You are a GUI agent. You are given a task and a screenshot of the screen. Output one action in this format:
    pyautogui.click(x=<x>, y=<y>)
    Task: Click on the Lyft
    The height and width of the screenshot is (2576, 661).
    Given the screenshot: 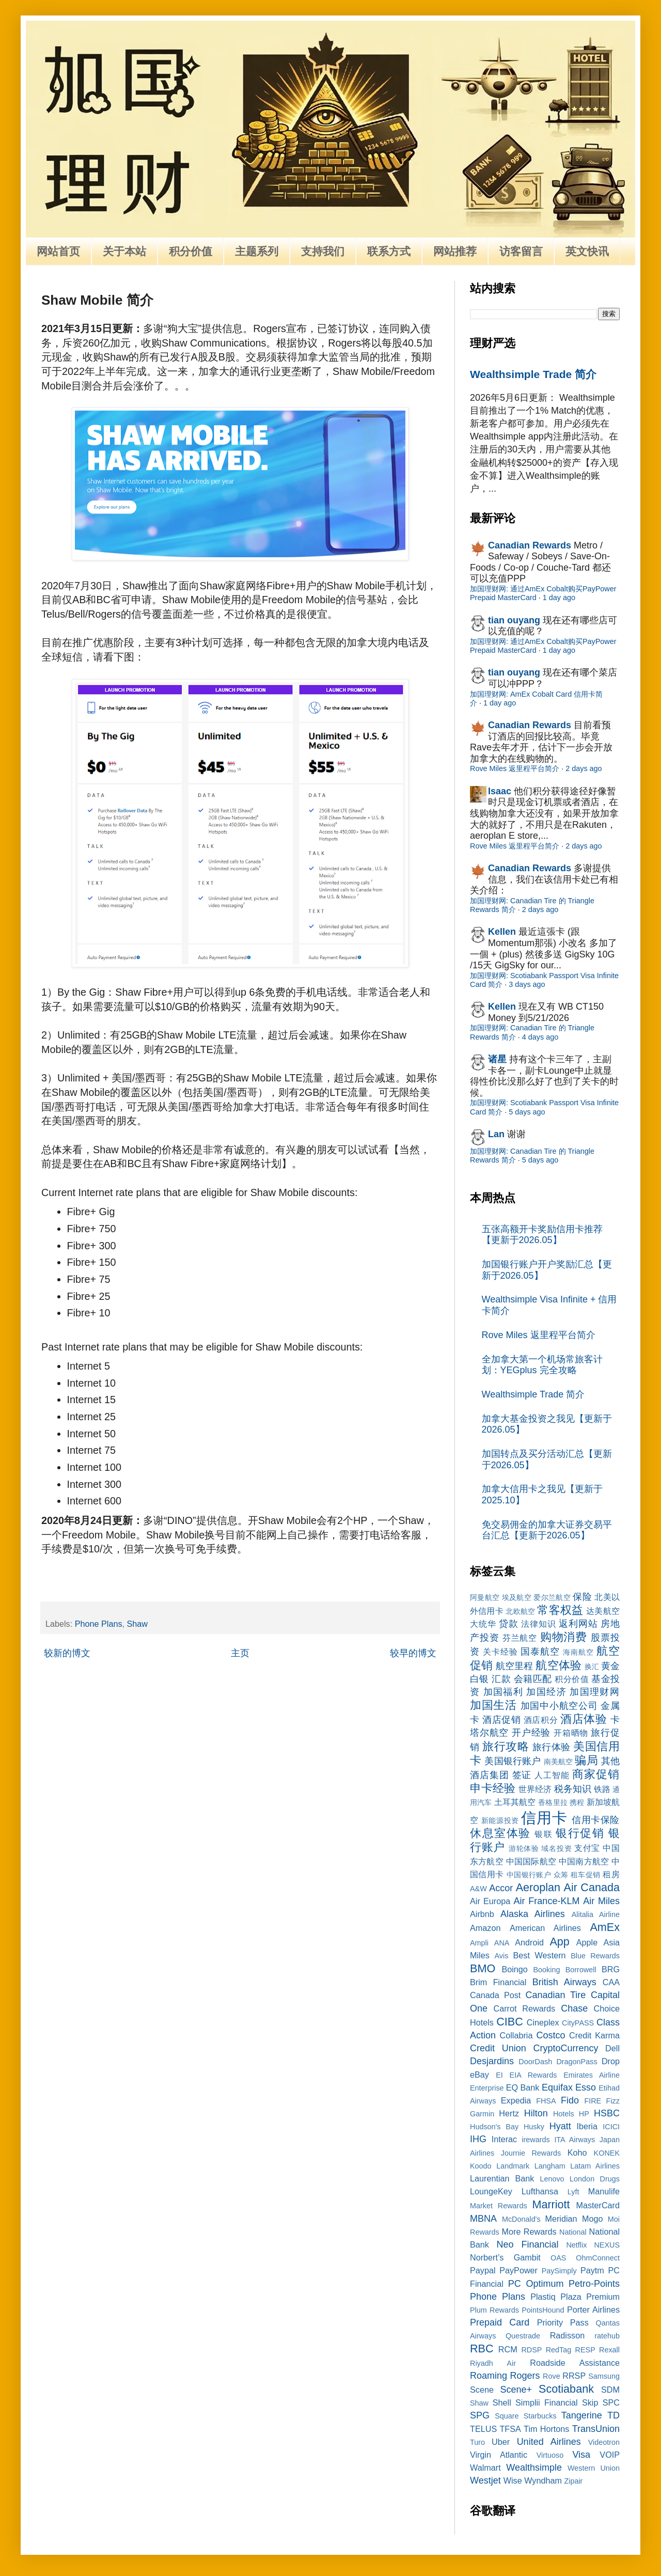 What is the action you would take?
    pyautogui.click(x=573, y=2192)
    